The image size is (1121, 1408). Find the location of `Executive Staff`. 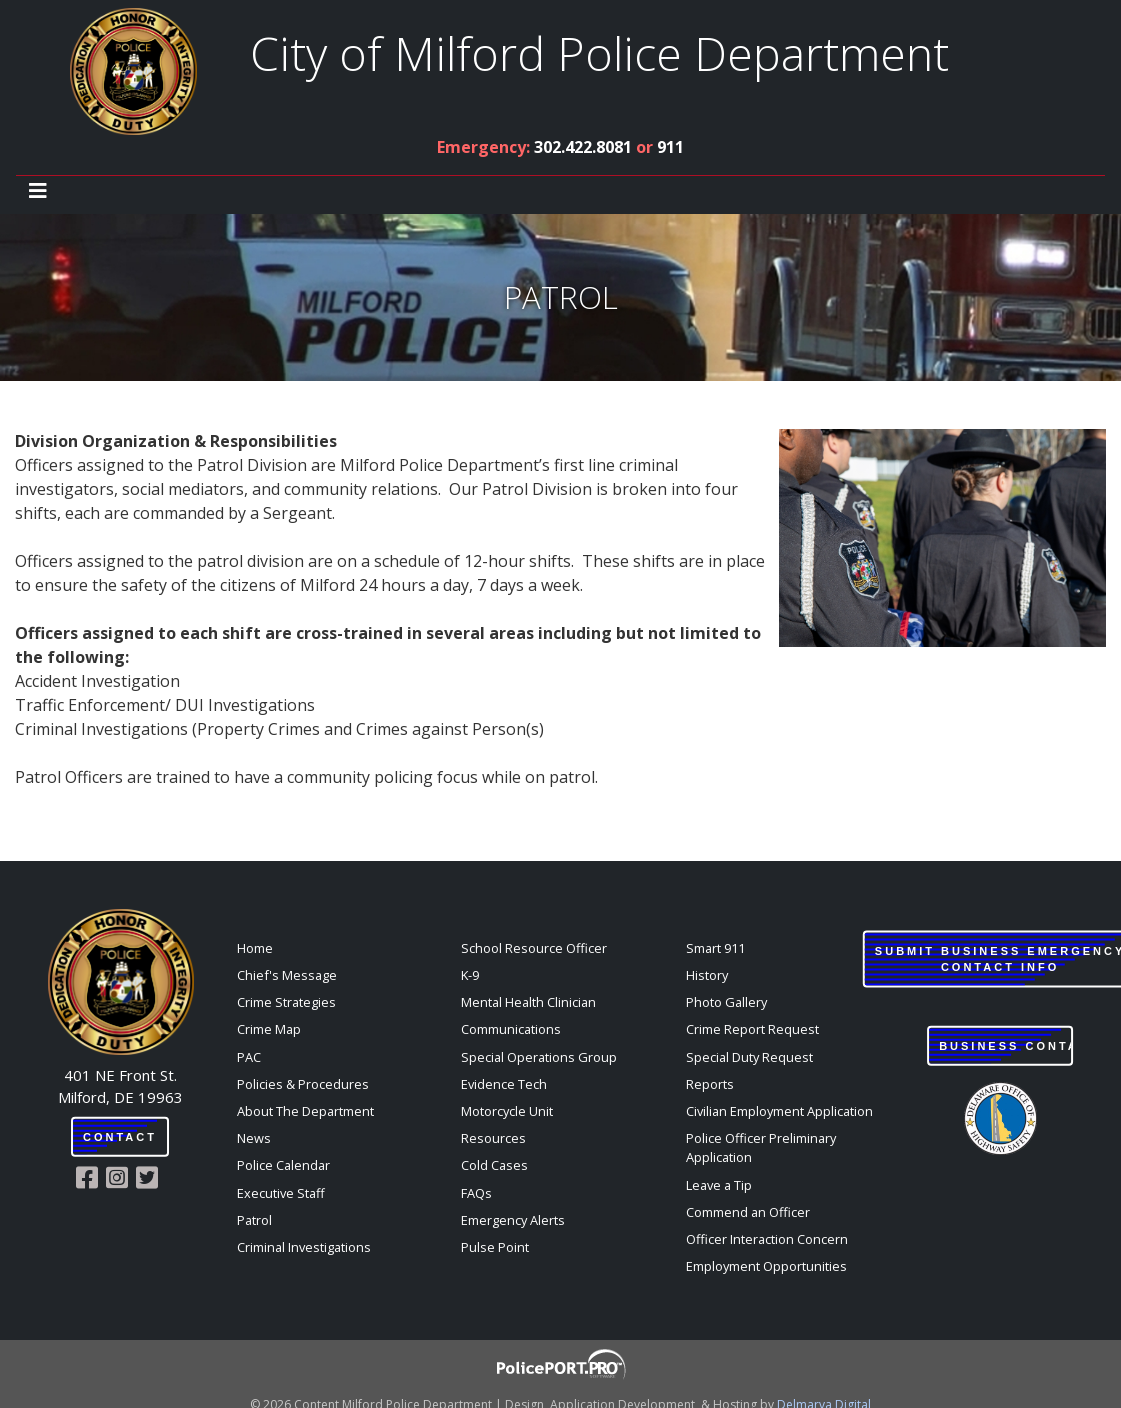

Executive Staff is located at coordinates (281, 1193).